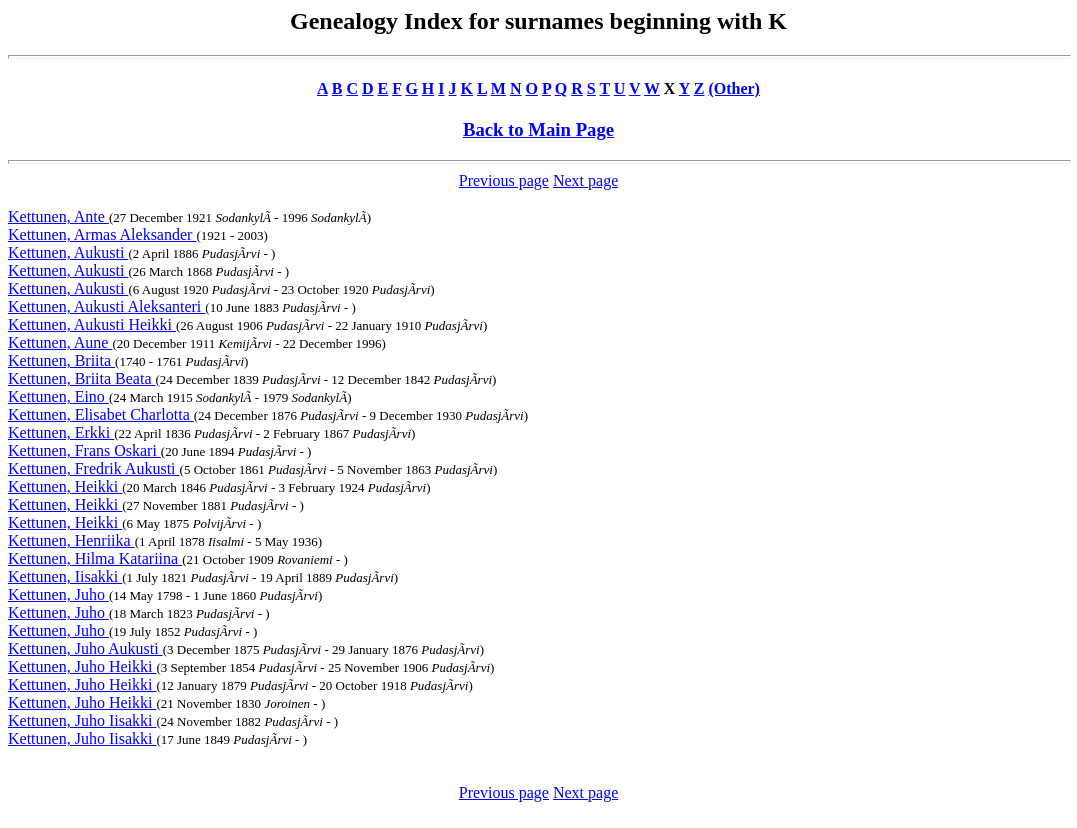  What do you see at coordinates (58, 216) in the screenshot?
I see `Kettunen, Ante` at bounding box center [58, 216].